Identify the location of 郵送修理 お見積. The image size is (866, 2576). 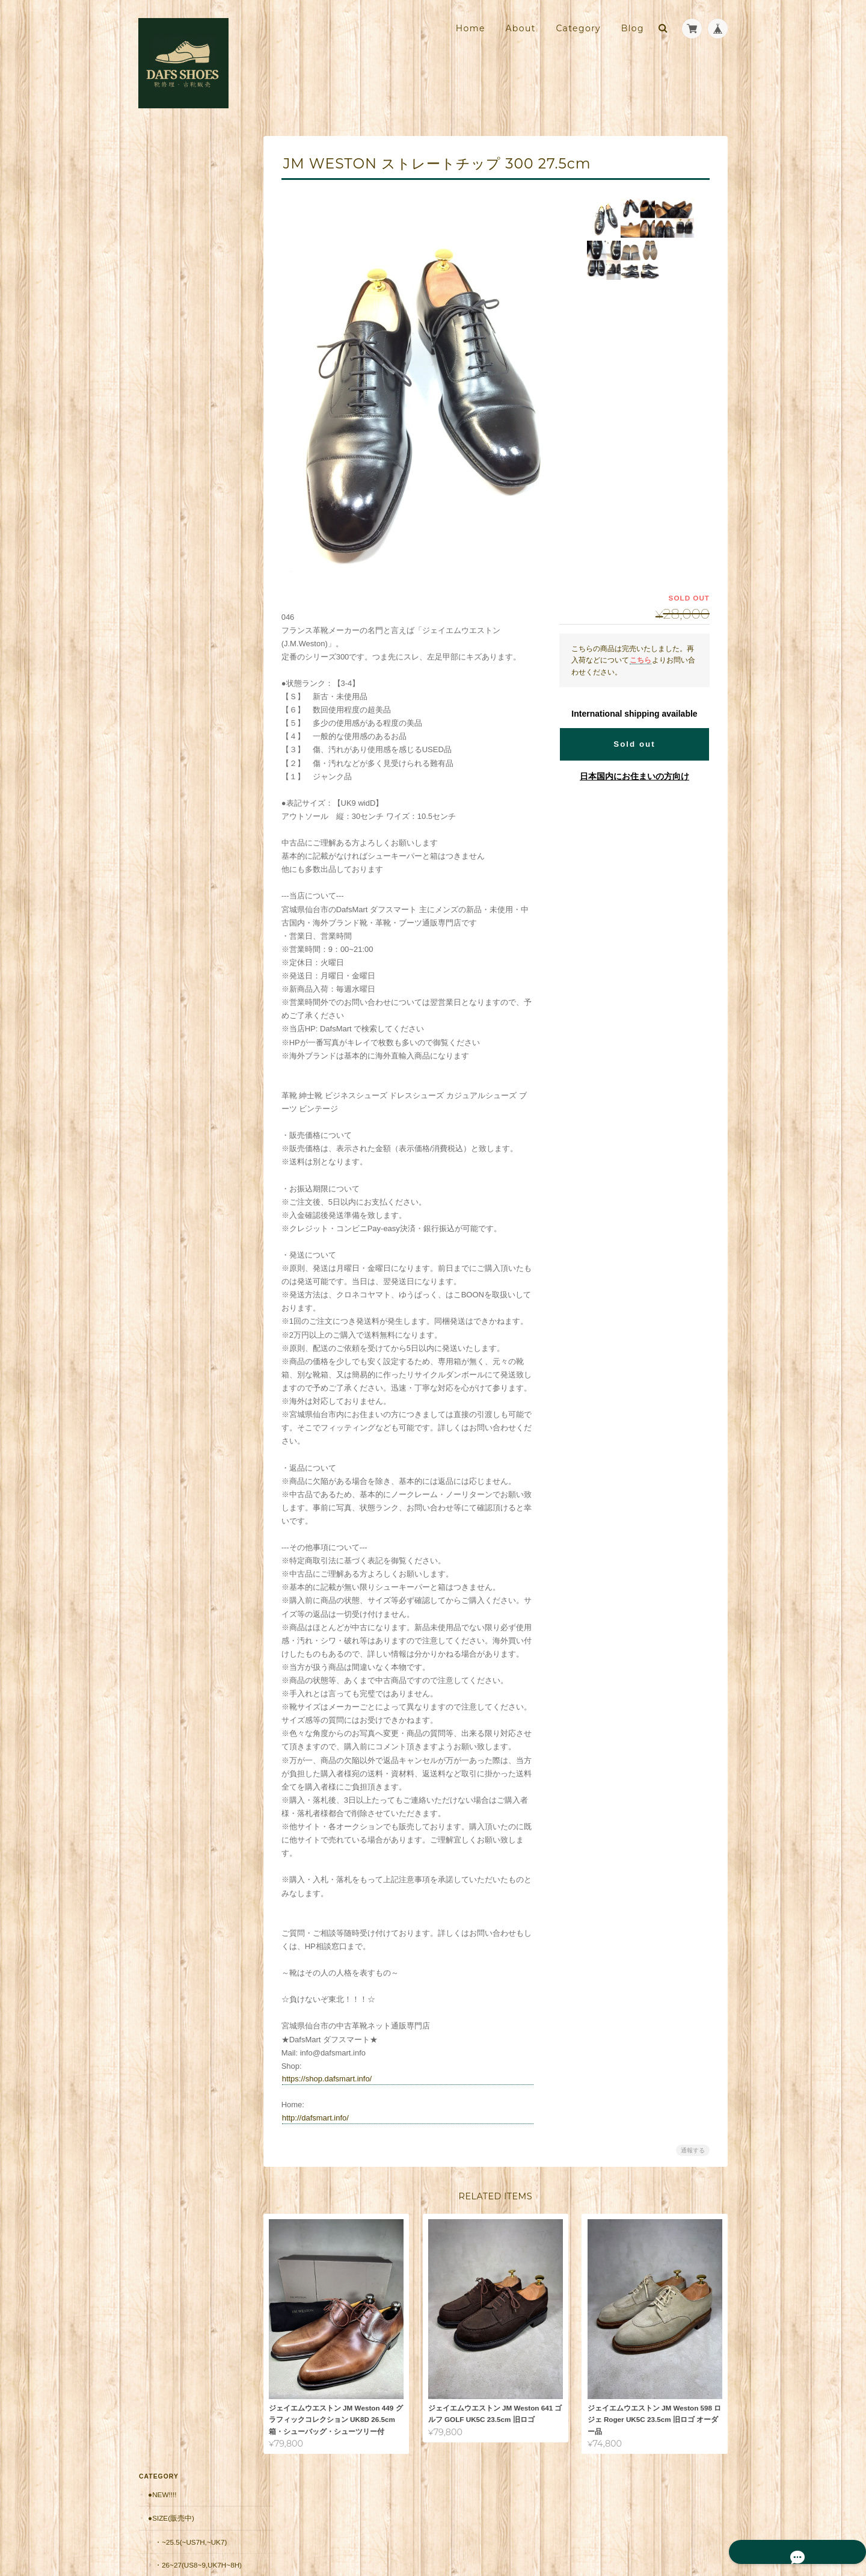
(176, 705).